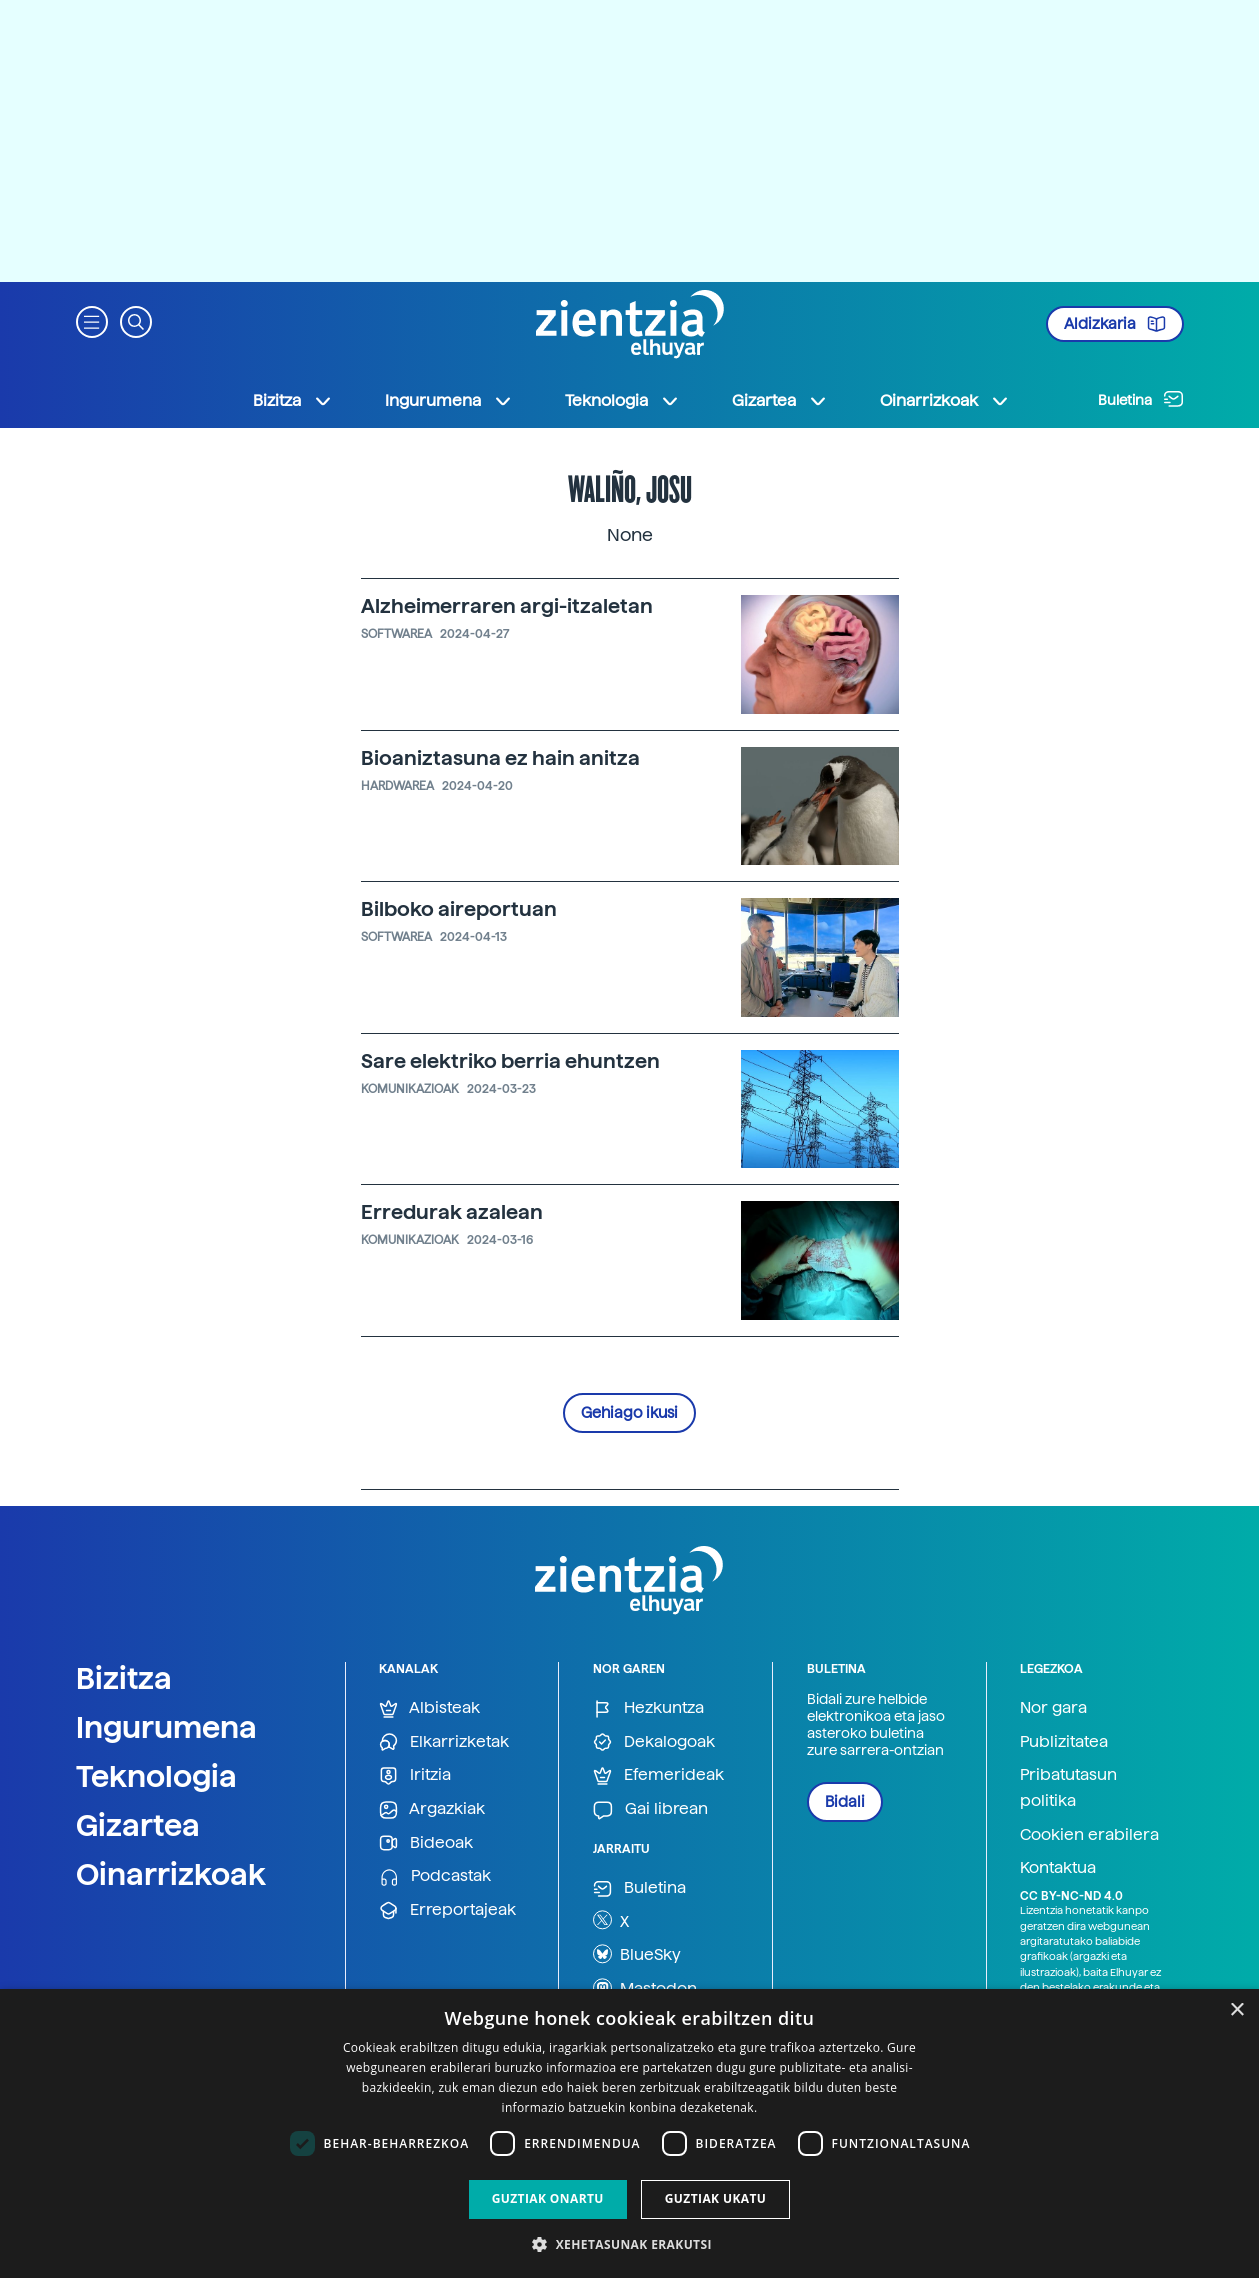 This screenshot has width=1259, height=2278. I want to click on Gehiago ikusi, so click(629, 1413).